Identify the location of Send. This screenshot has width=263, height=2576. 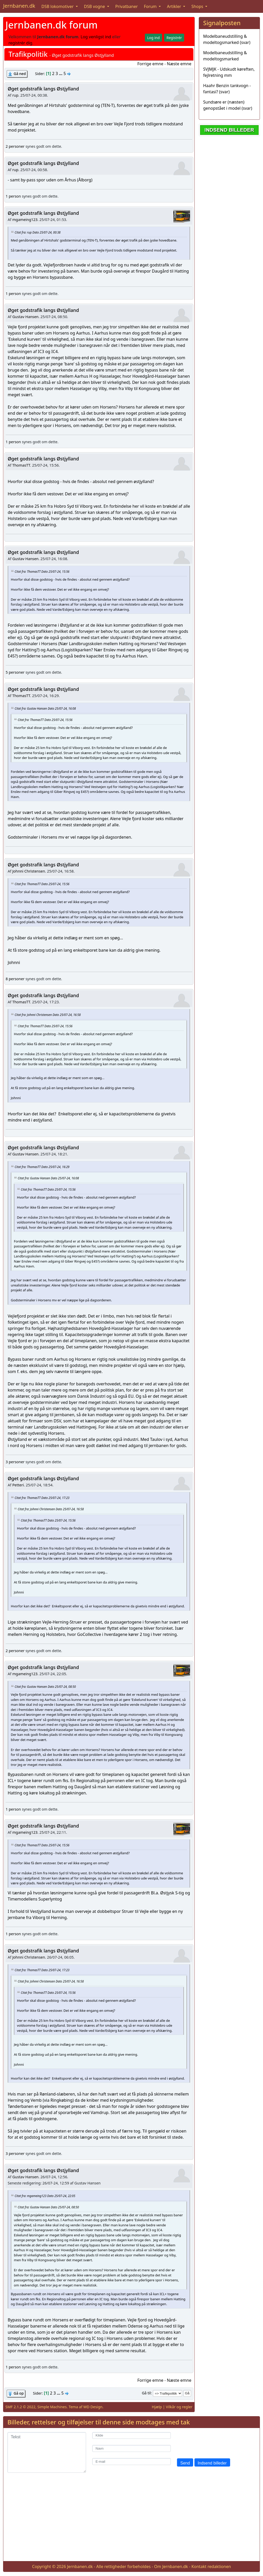
(185, 2463).